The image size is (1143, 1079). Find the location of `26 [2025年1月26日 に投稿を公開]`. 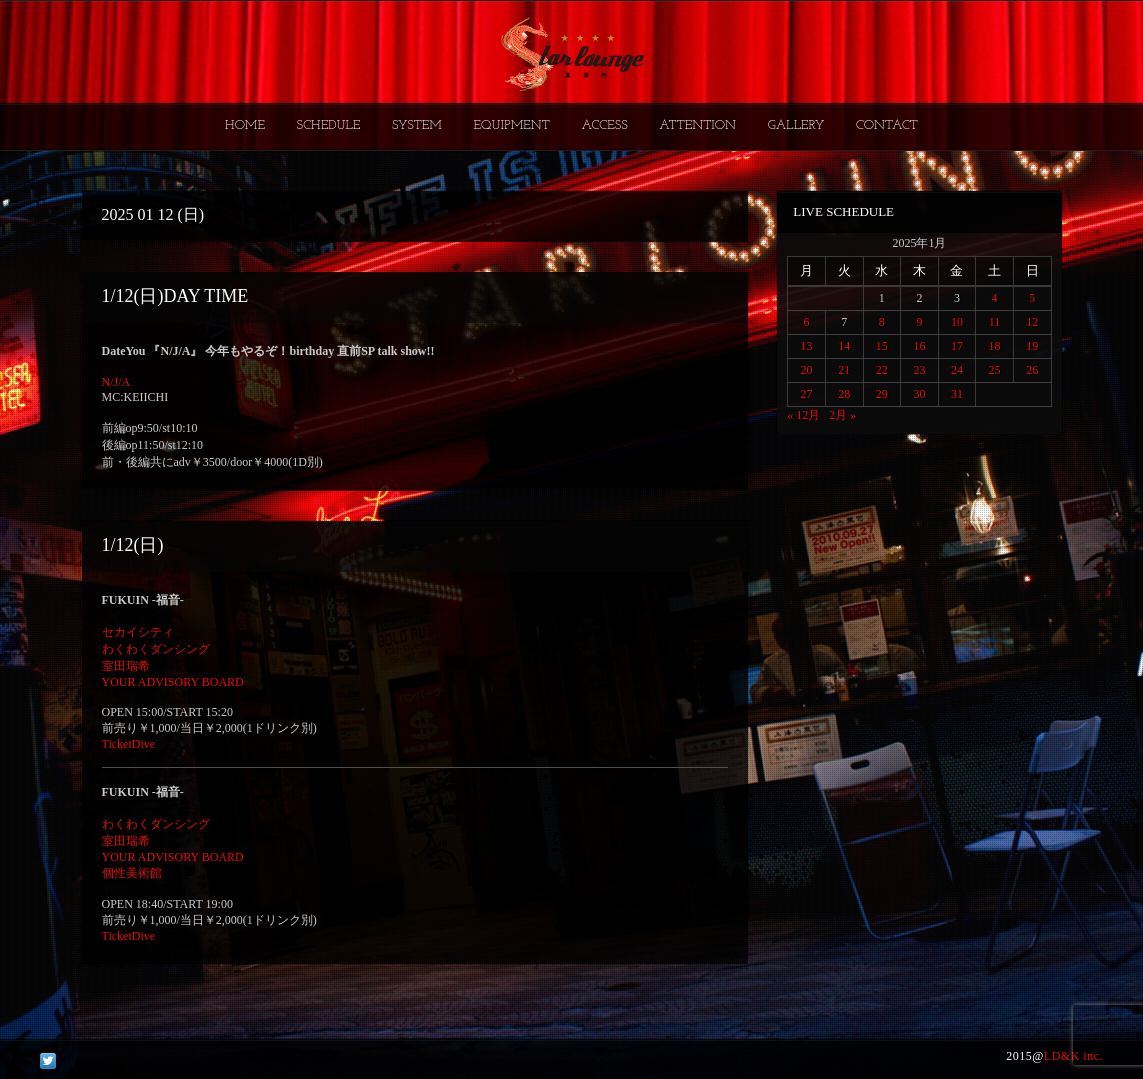

26 [2025年1月26日 に投稿を公開] is located at coordinates (1032, 370).